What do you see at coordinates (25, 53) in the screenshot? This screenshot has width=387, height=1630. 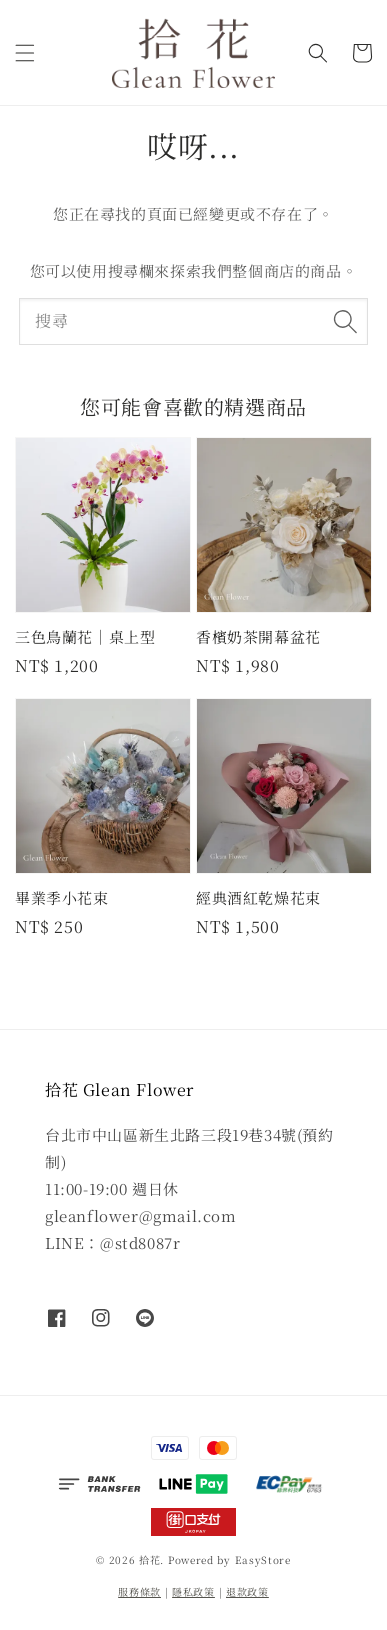 I see `[button]` at bounding box center [25, 53].